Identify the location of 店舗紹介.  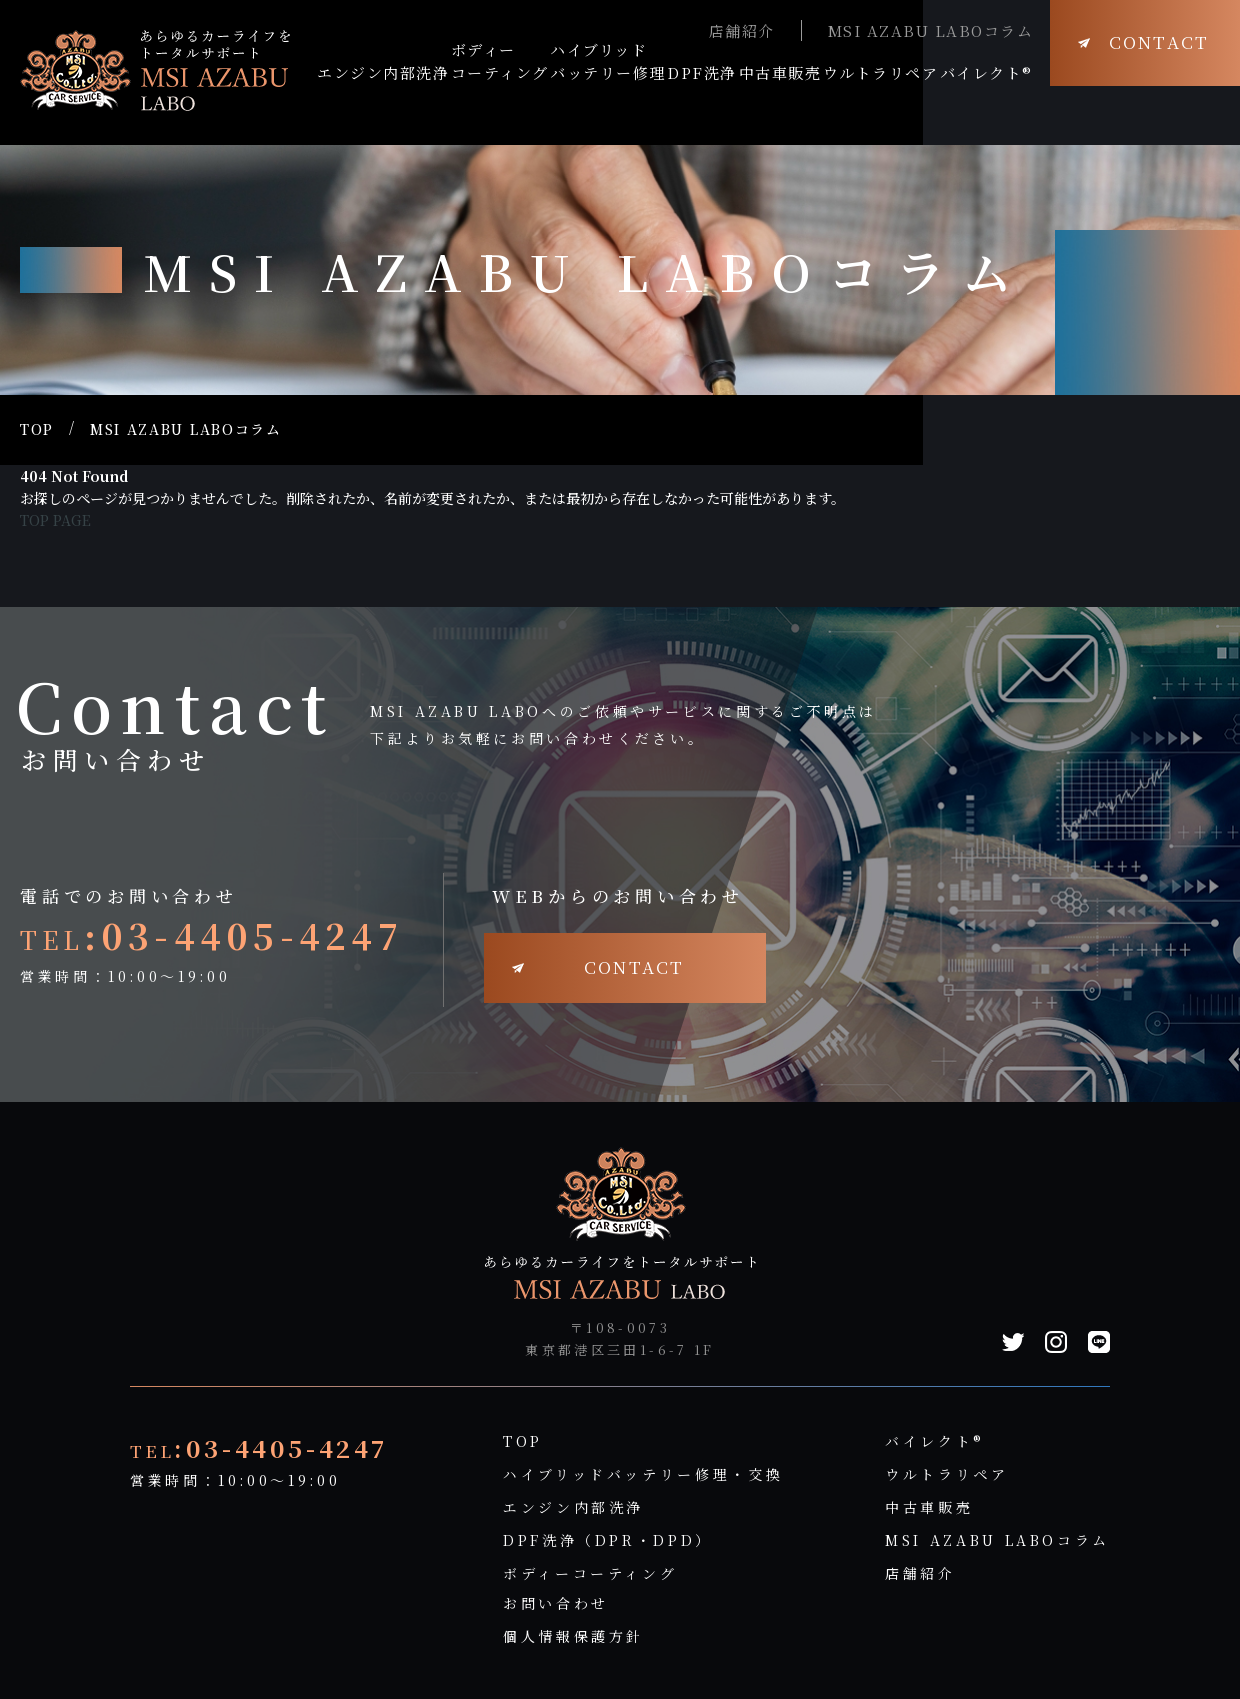
(742, 30).